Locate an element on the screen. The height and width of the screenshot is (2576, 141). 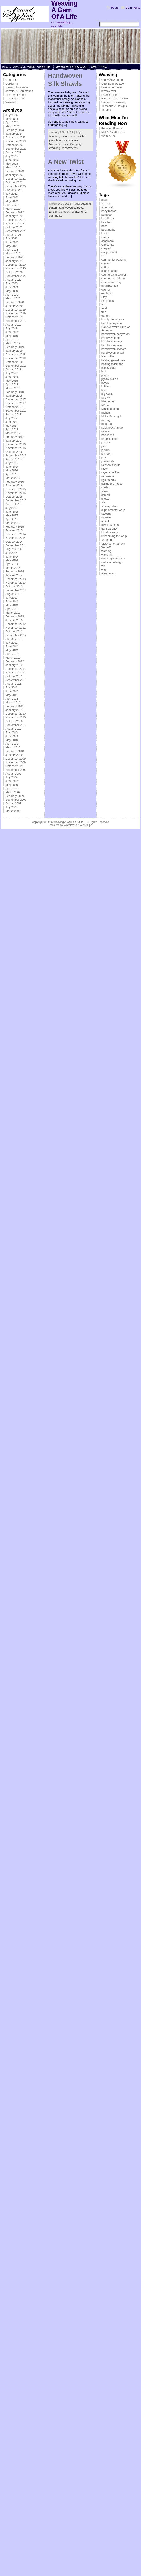
September 2014 is located at coordinates (15, 545).